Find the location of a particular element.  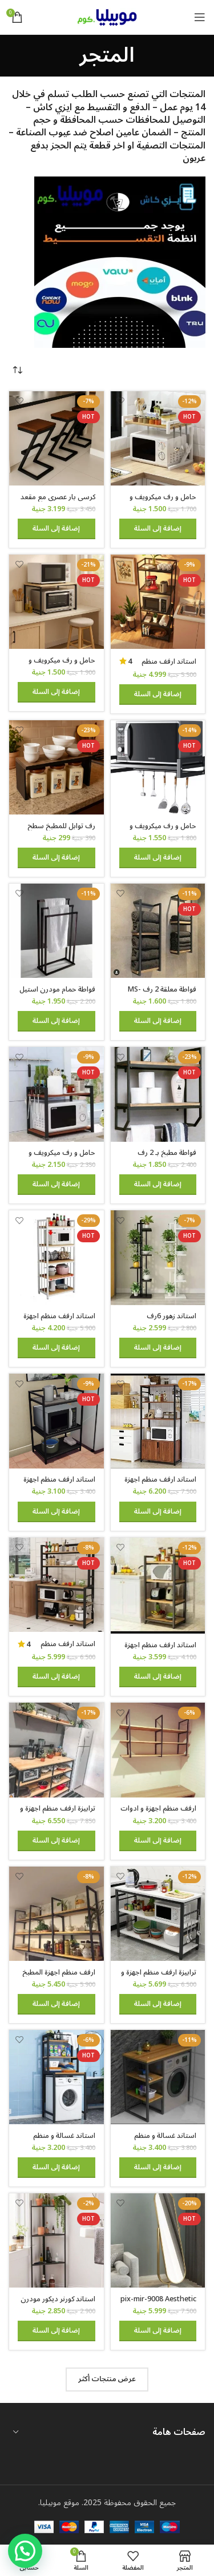

[استاند ارفف منظم اجهزة المطبخ حامل ميكروويف و فرن و توابل و كوفي كورنر معدني ارفف خشب 4 رف 60 في 40 في 130 سم MS141] is located at coordinates (158, 1586).